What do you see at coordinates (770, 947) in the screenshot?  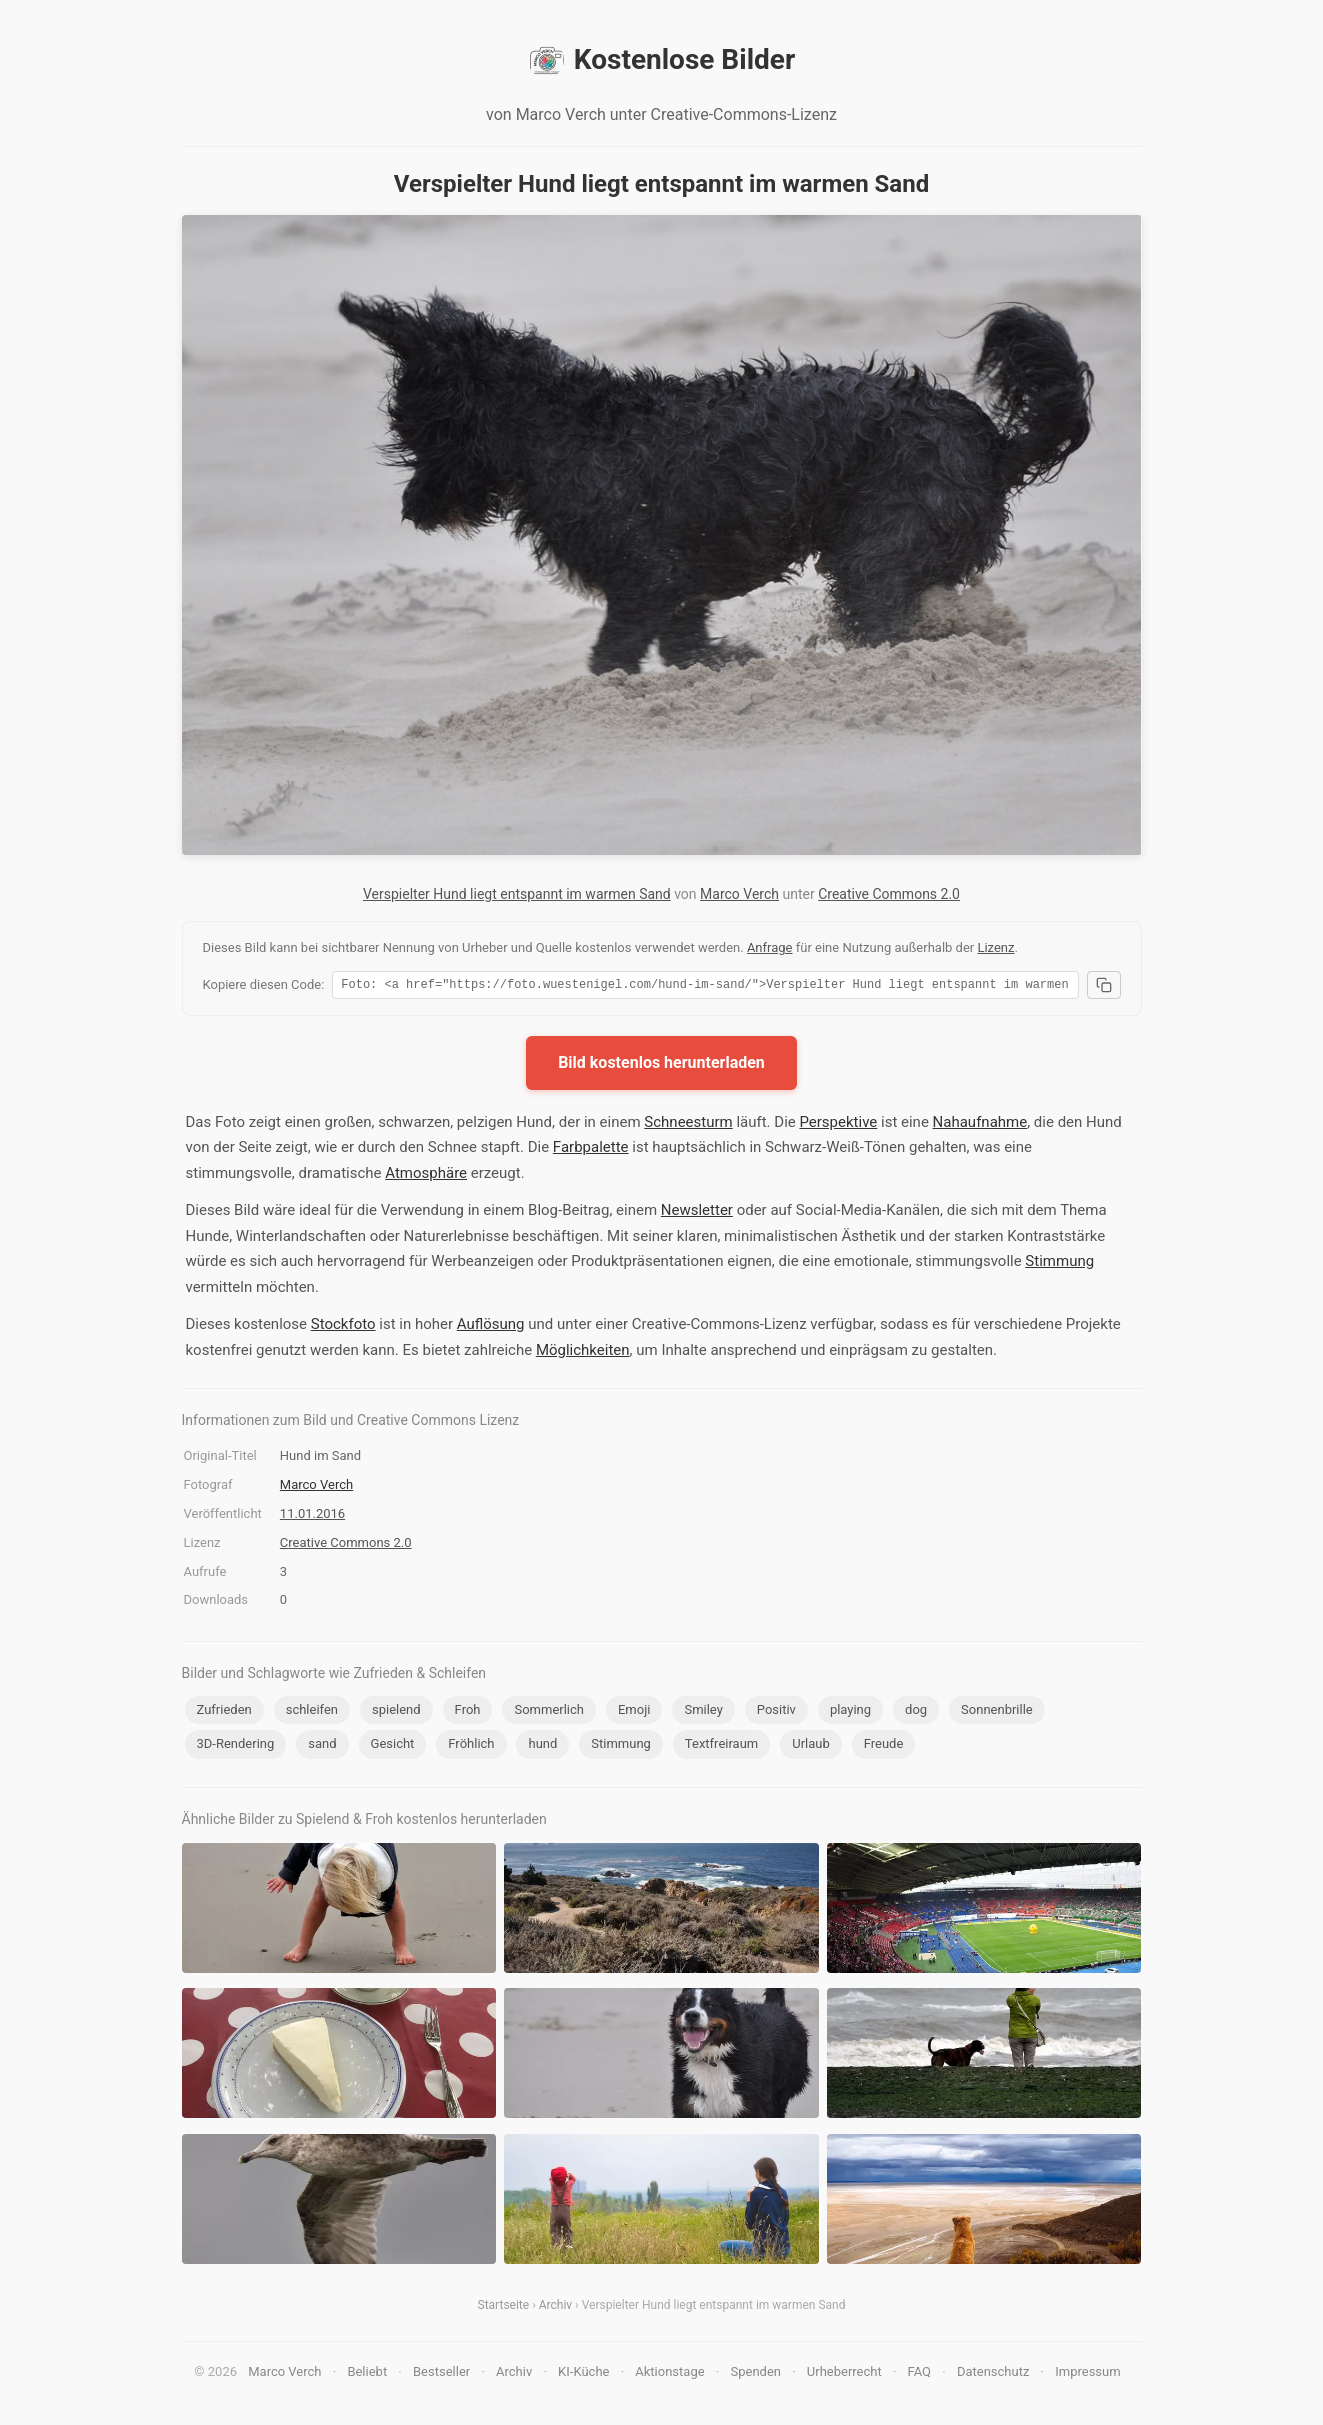 I see `Anfrage` at bounding box center [770, 947].